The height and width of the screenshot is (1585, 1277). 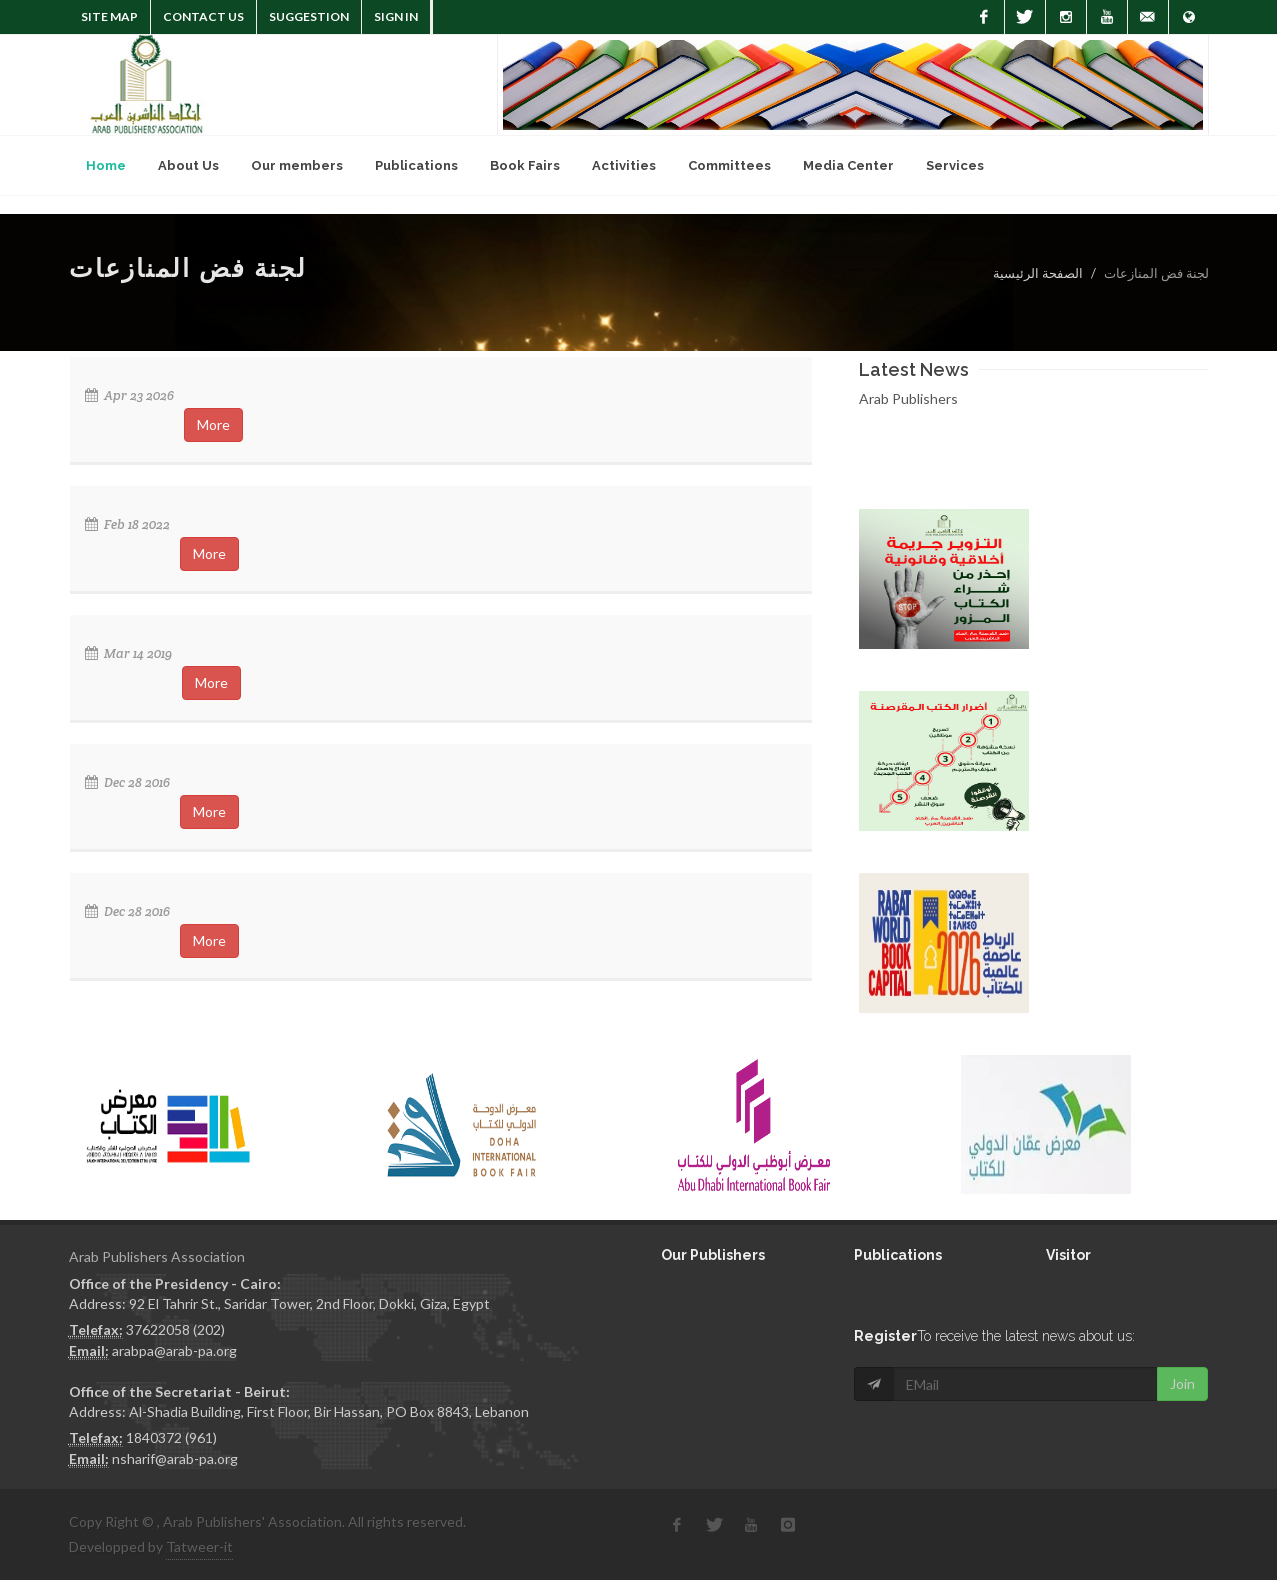 I want to click on Apr 23 2026, so click(x=129, y=395).